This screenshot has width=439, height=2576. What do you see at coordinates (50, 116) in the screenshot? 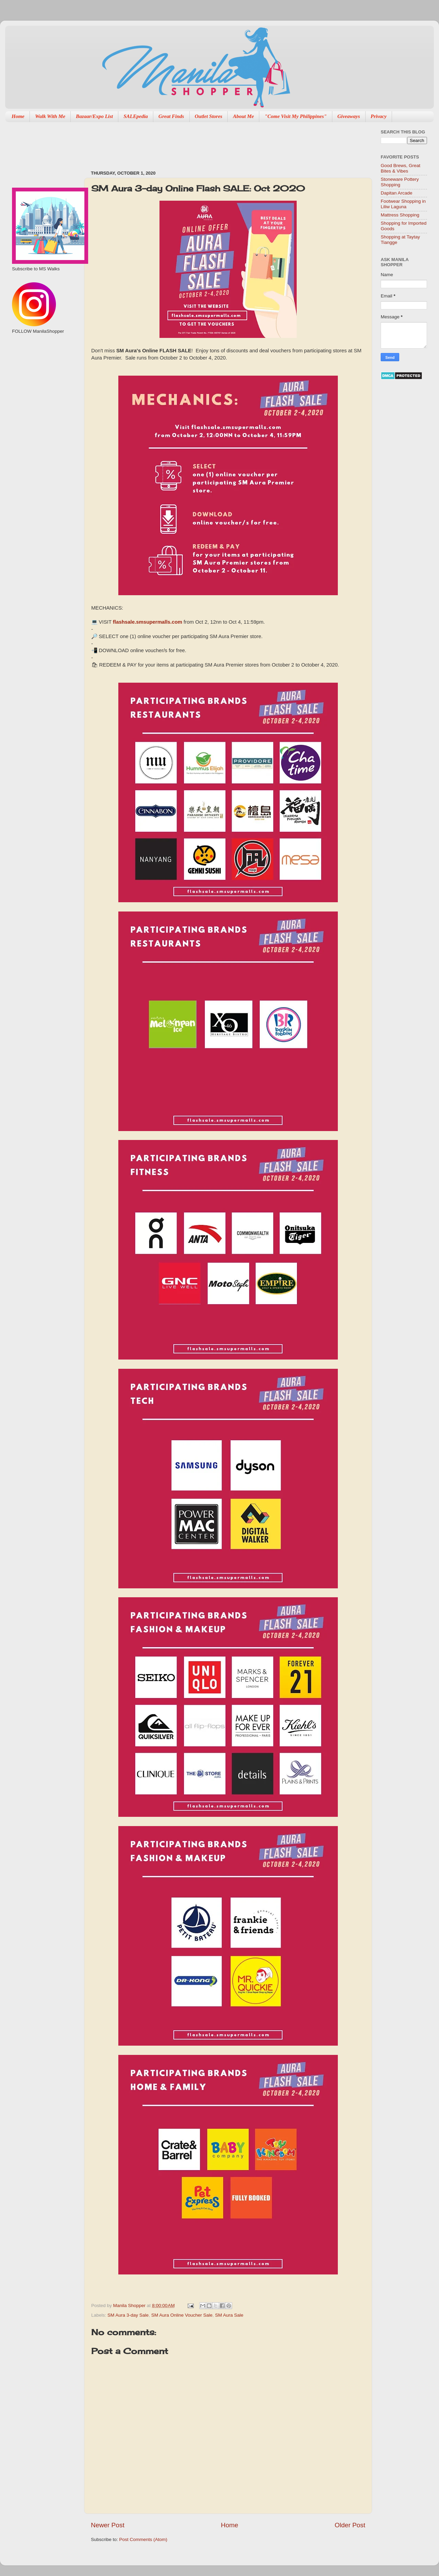
I see `Walk With Me` at bounding box center [50, 116].